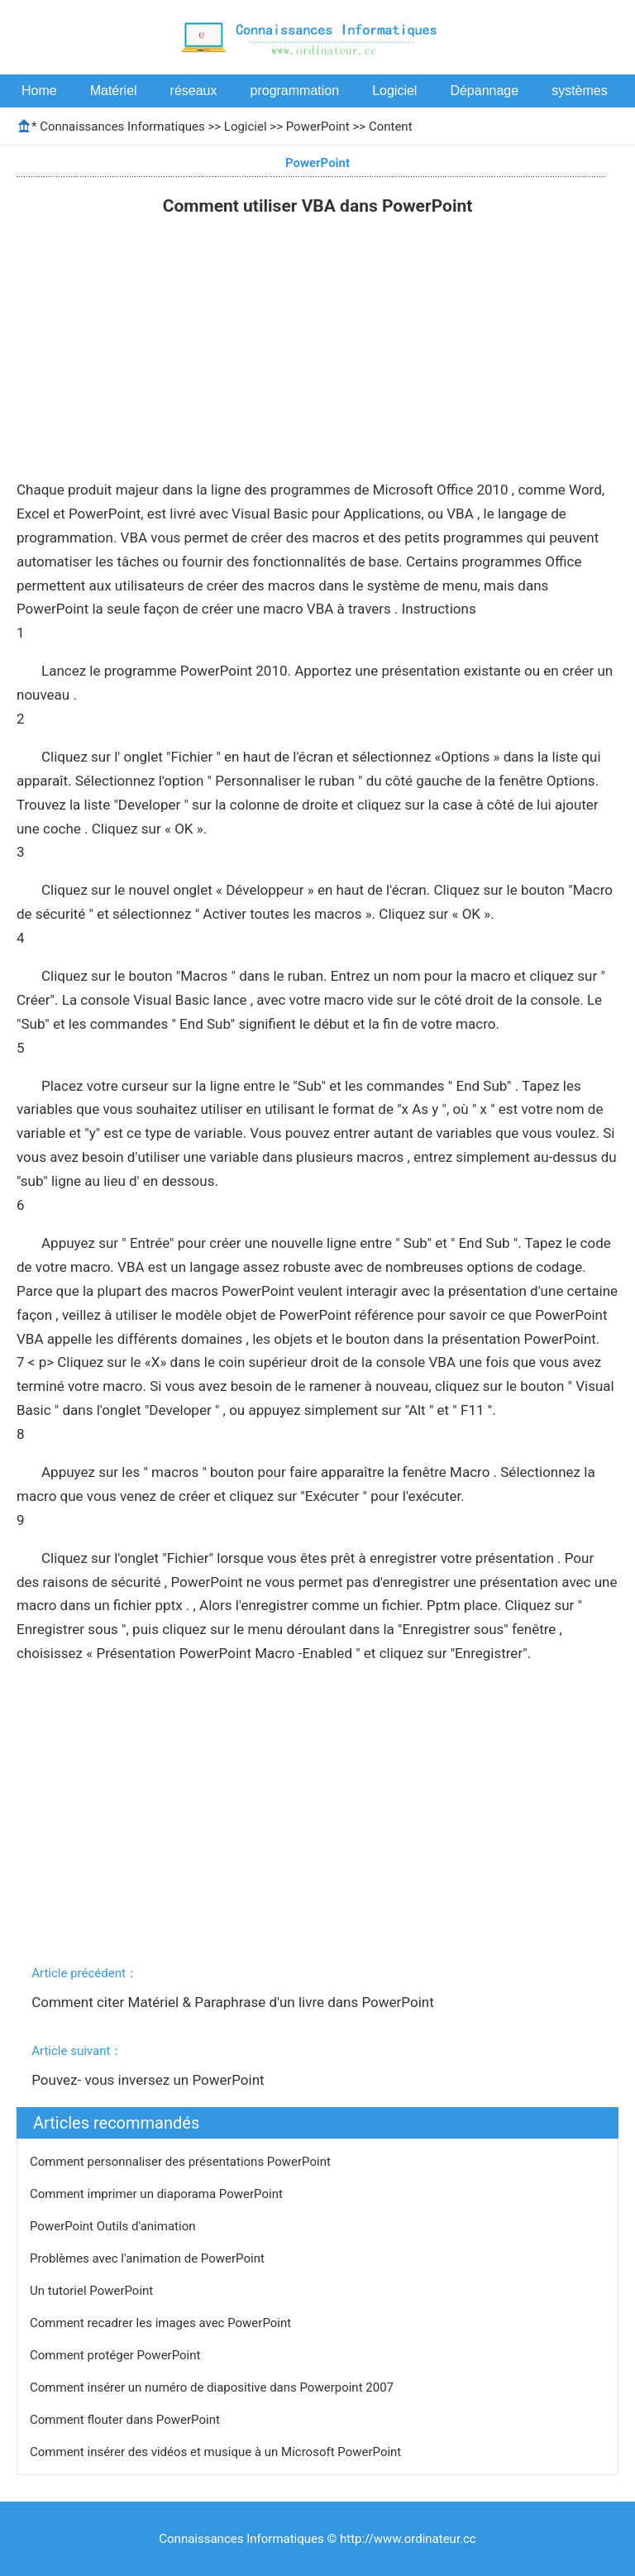 The height and width of the screenshot is (2576, 635). What do you see at coordinates (213, 2387) in the screenshot?
I see `Comment insérer un numéro de diapositive dans Powerpoint 2007` at bounding box center [213, 2387].